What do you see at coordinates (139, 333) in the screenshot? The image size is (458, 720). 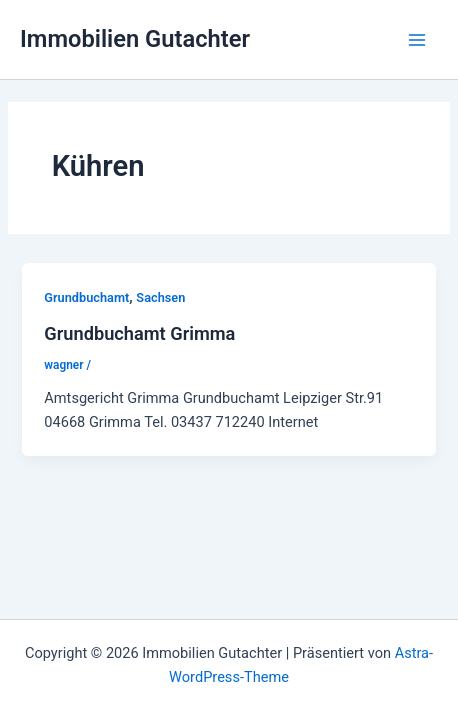 I see `Grundbuchamt Grimma` at bounding box center [139, 333].